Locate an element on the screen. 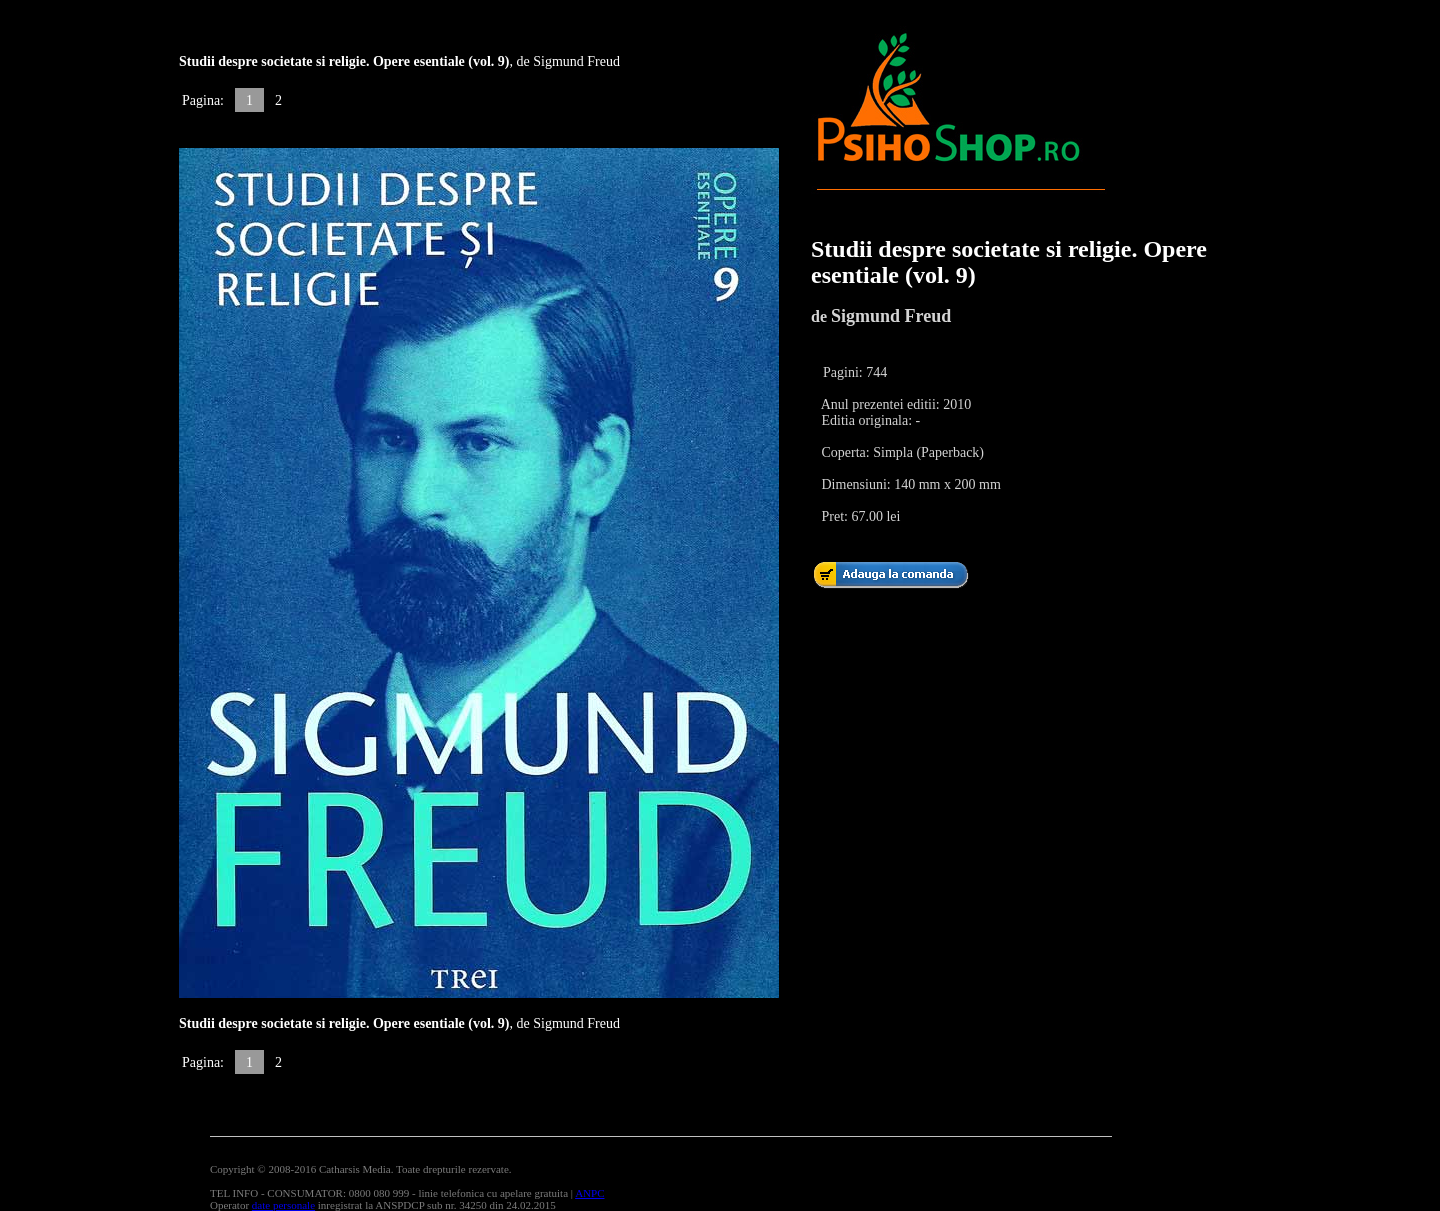 The image size is (1440, 1211). date personale is located at coordinates (283, 1205).